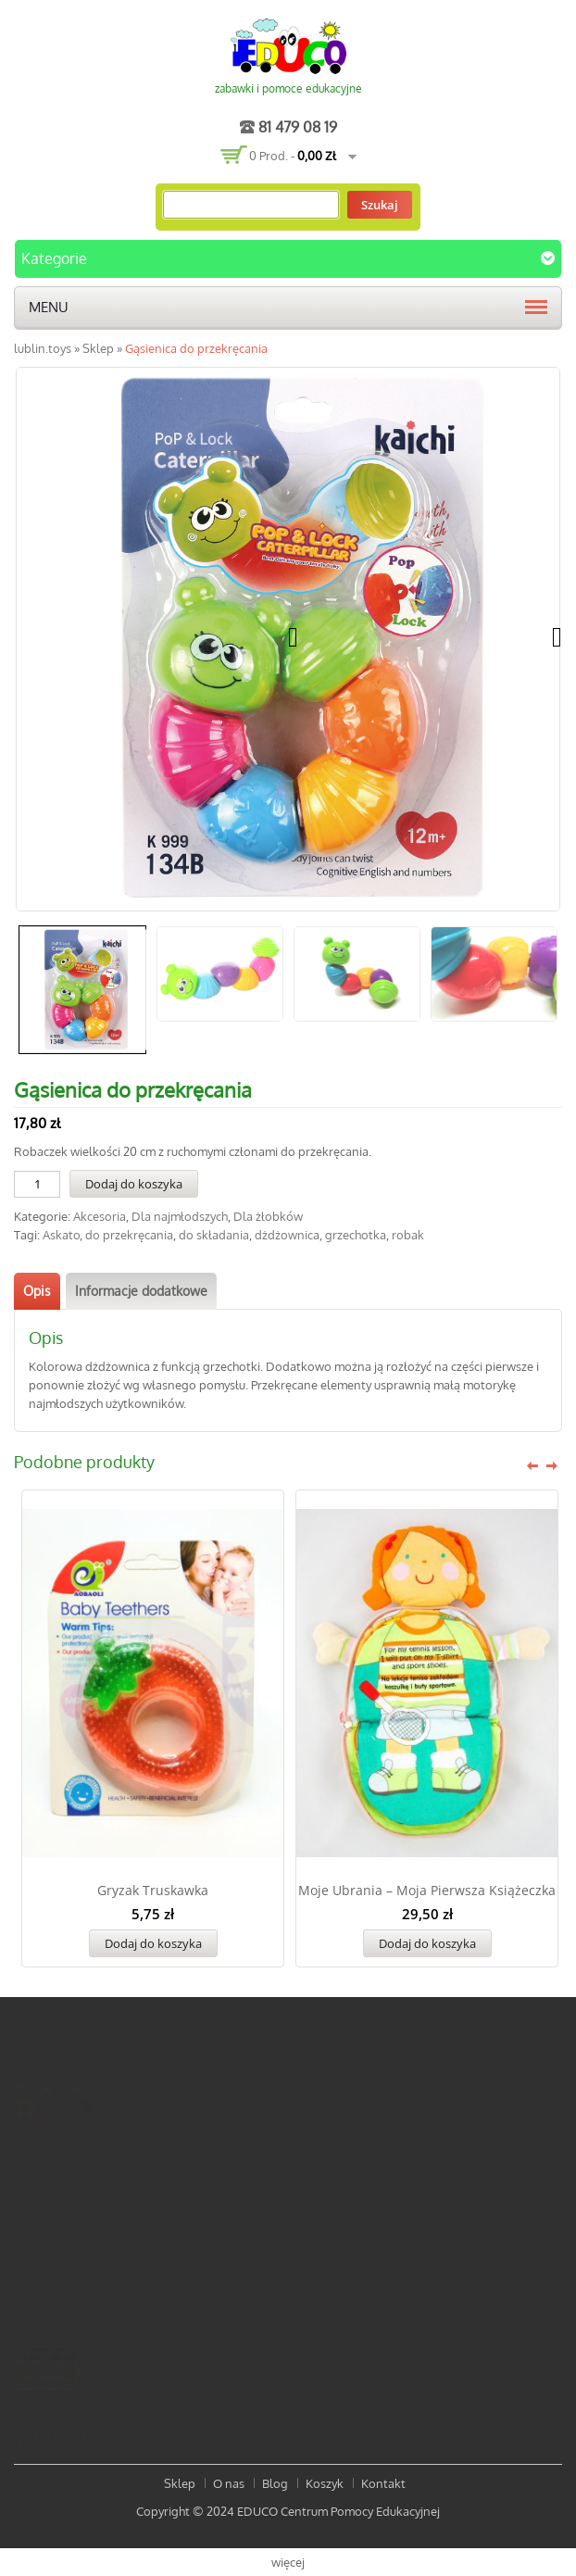 Image resolution: width=576 pixels, height=2576 pixels. Describe the element at coordinates (141, 1291) in the screenshot. I see `Informacje dodatkowe` at that location.